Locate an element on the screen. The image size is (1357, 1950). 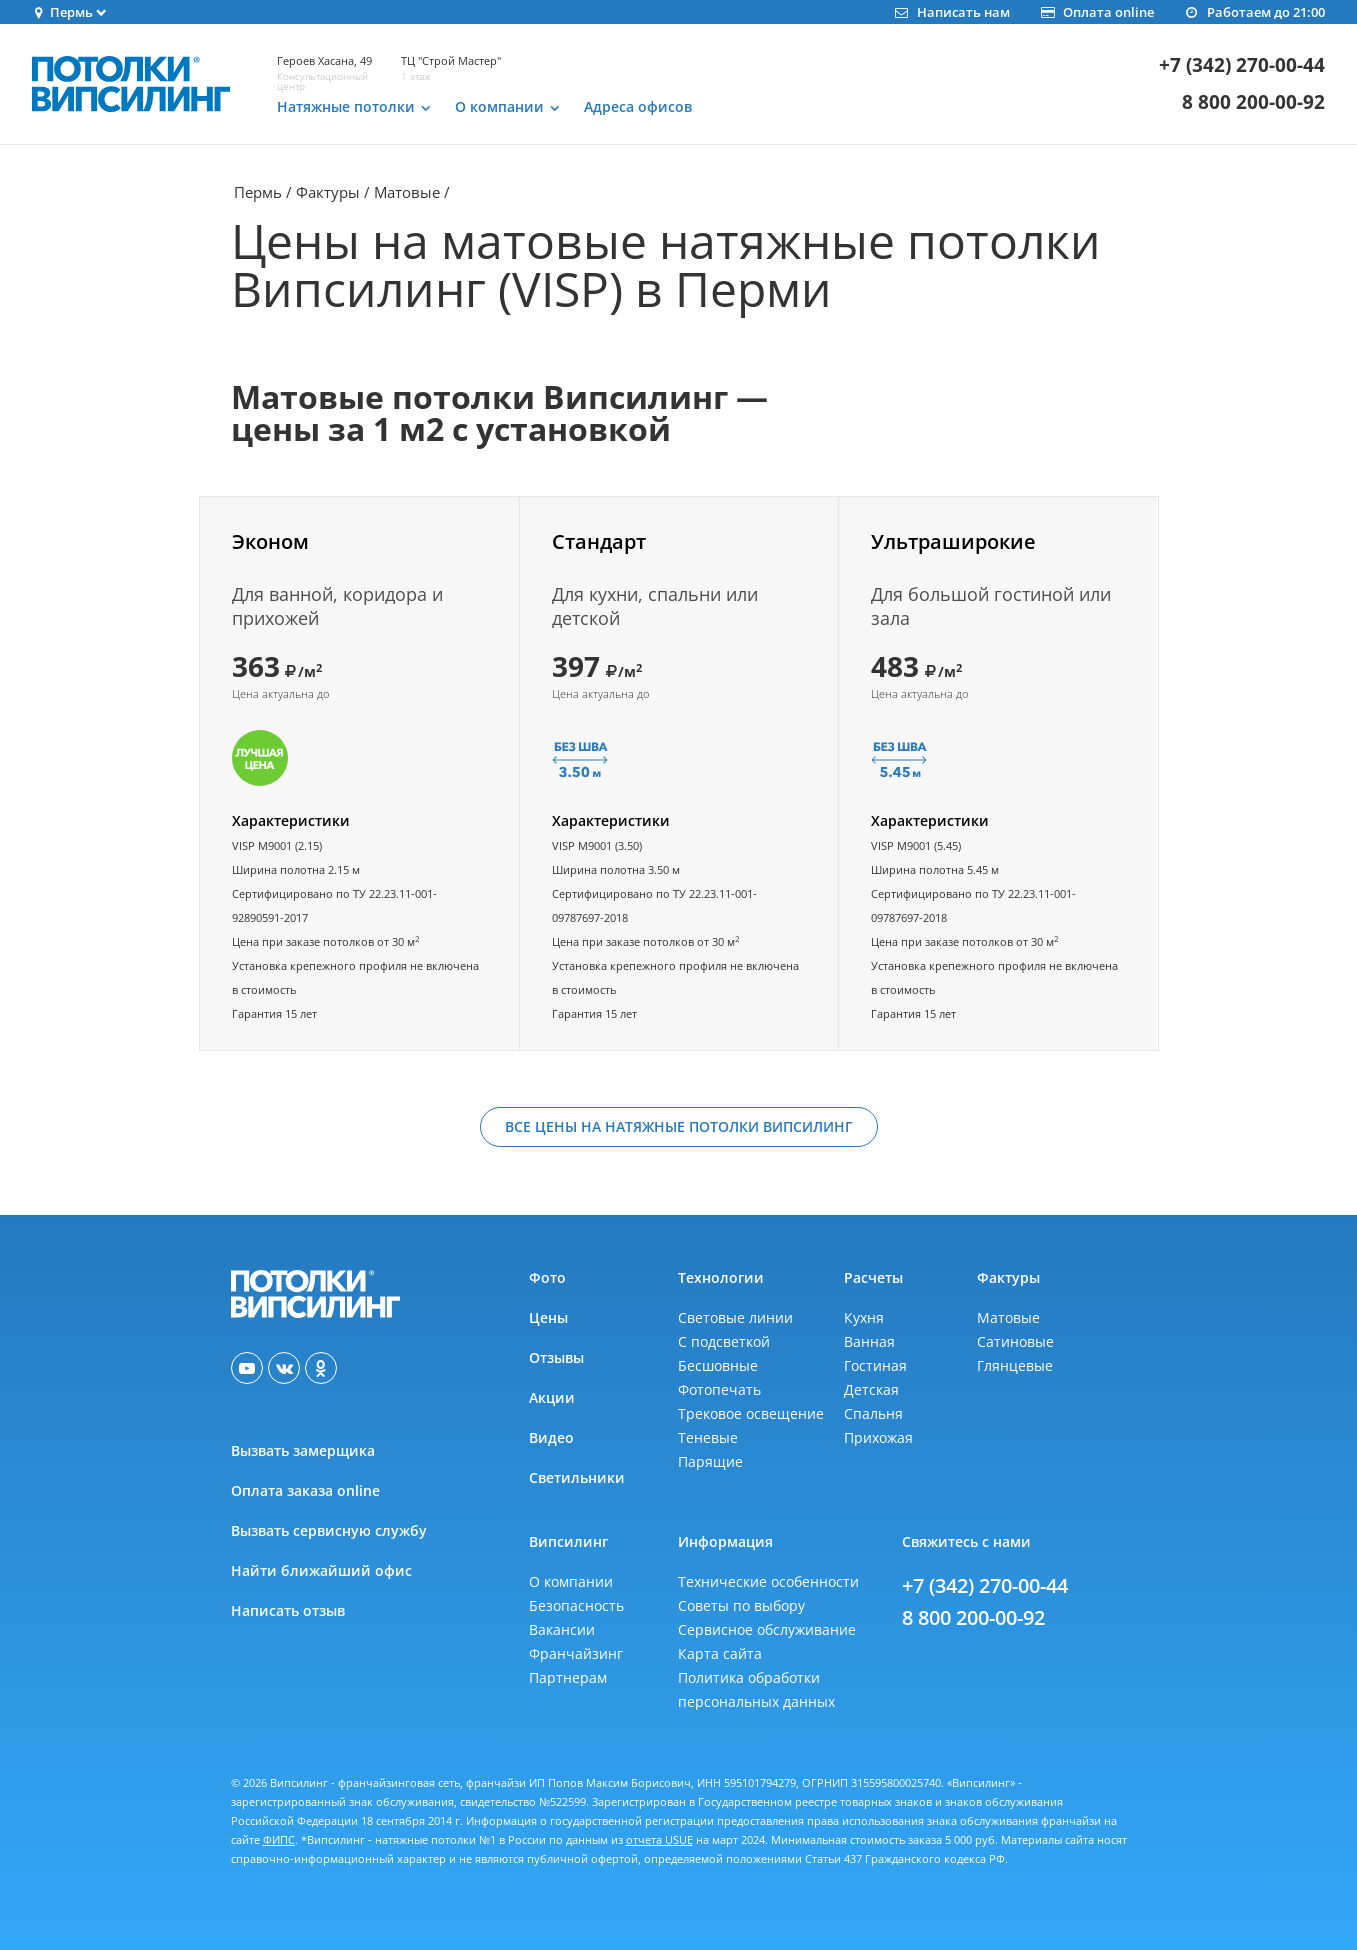
Фотопечать is located at coordinates (719, 1389).